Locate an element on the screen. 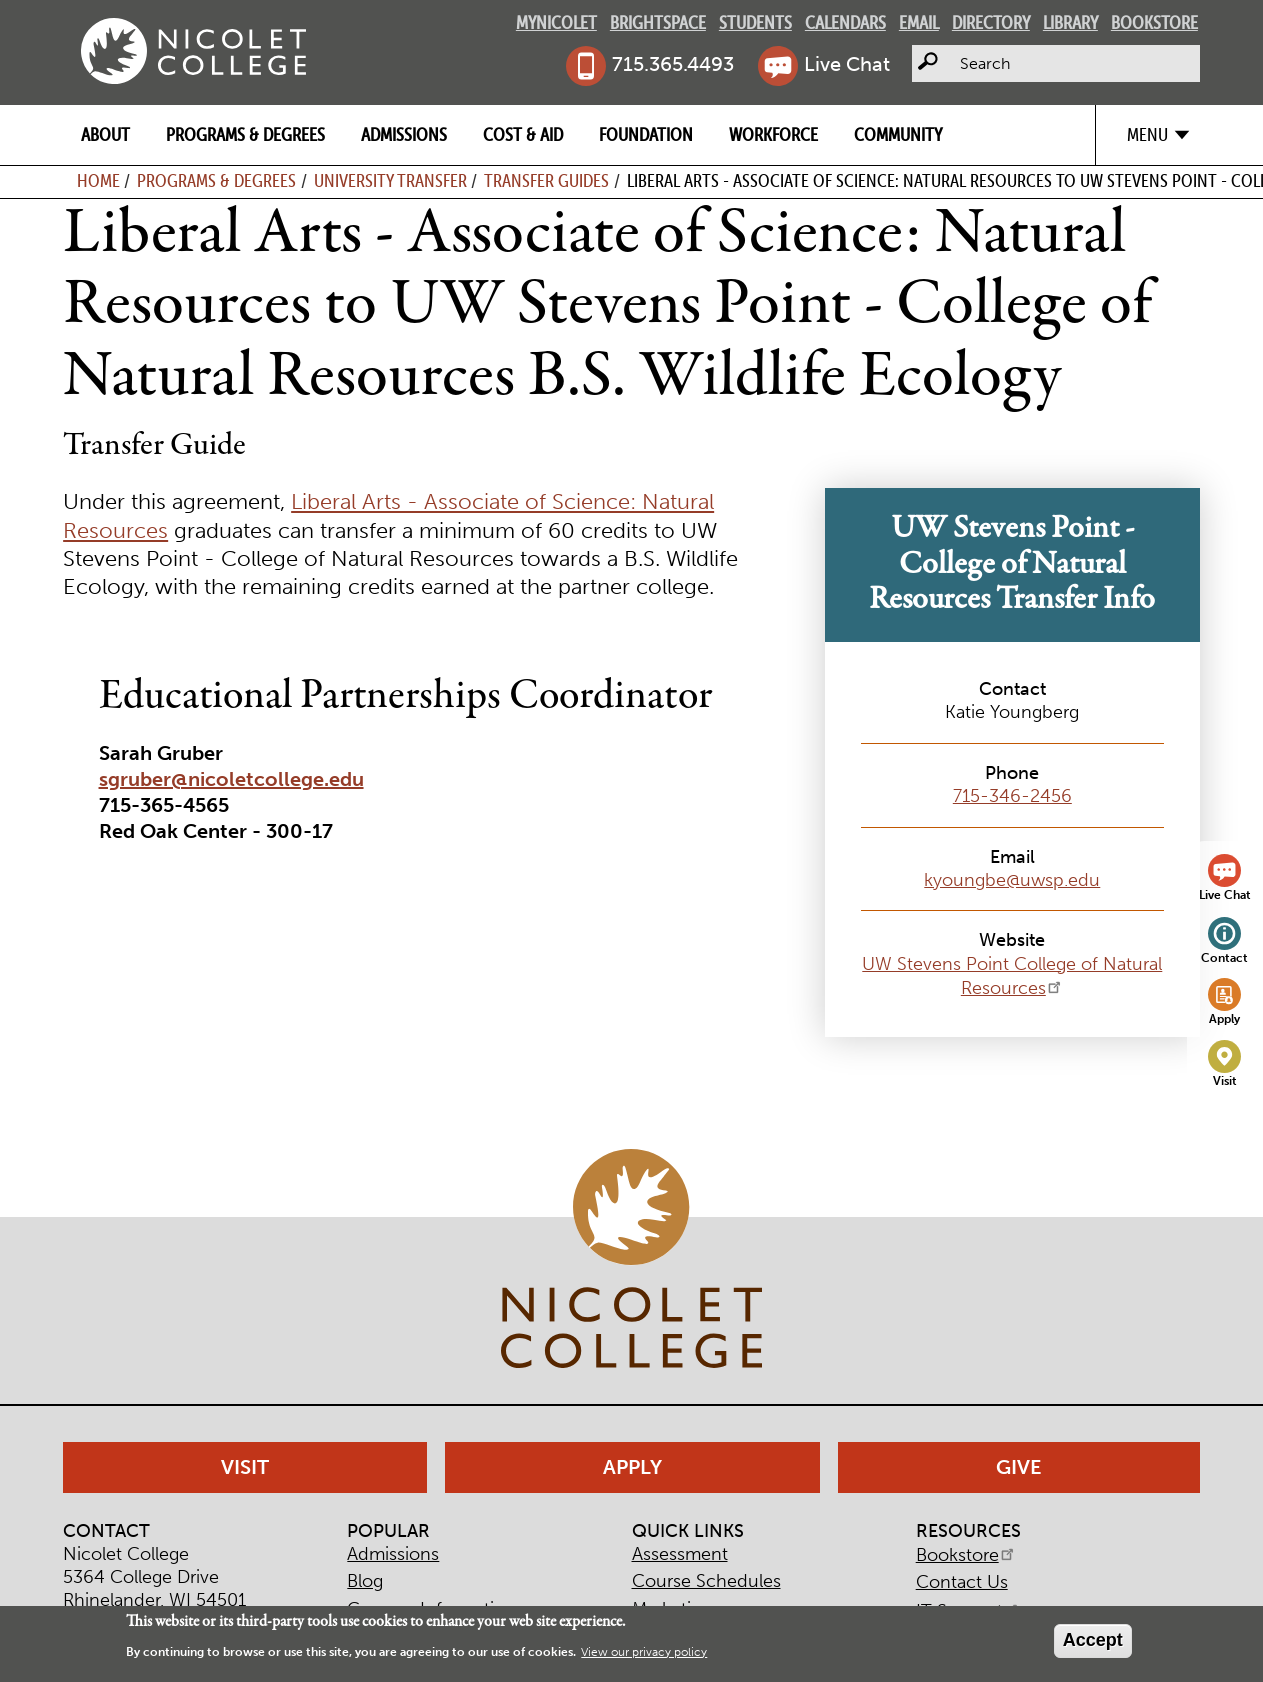 The height and width of the screenshot is (1682, 1263). sgruber@nicoletcollege.edu is located at coordinates (231, 779).